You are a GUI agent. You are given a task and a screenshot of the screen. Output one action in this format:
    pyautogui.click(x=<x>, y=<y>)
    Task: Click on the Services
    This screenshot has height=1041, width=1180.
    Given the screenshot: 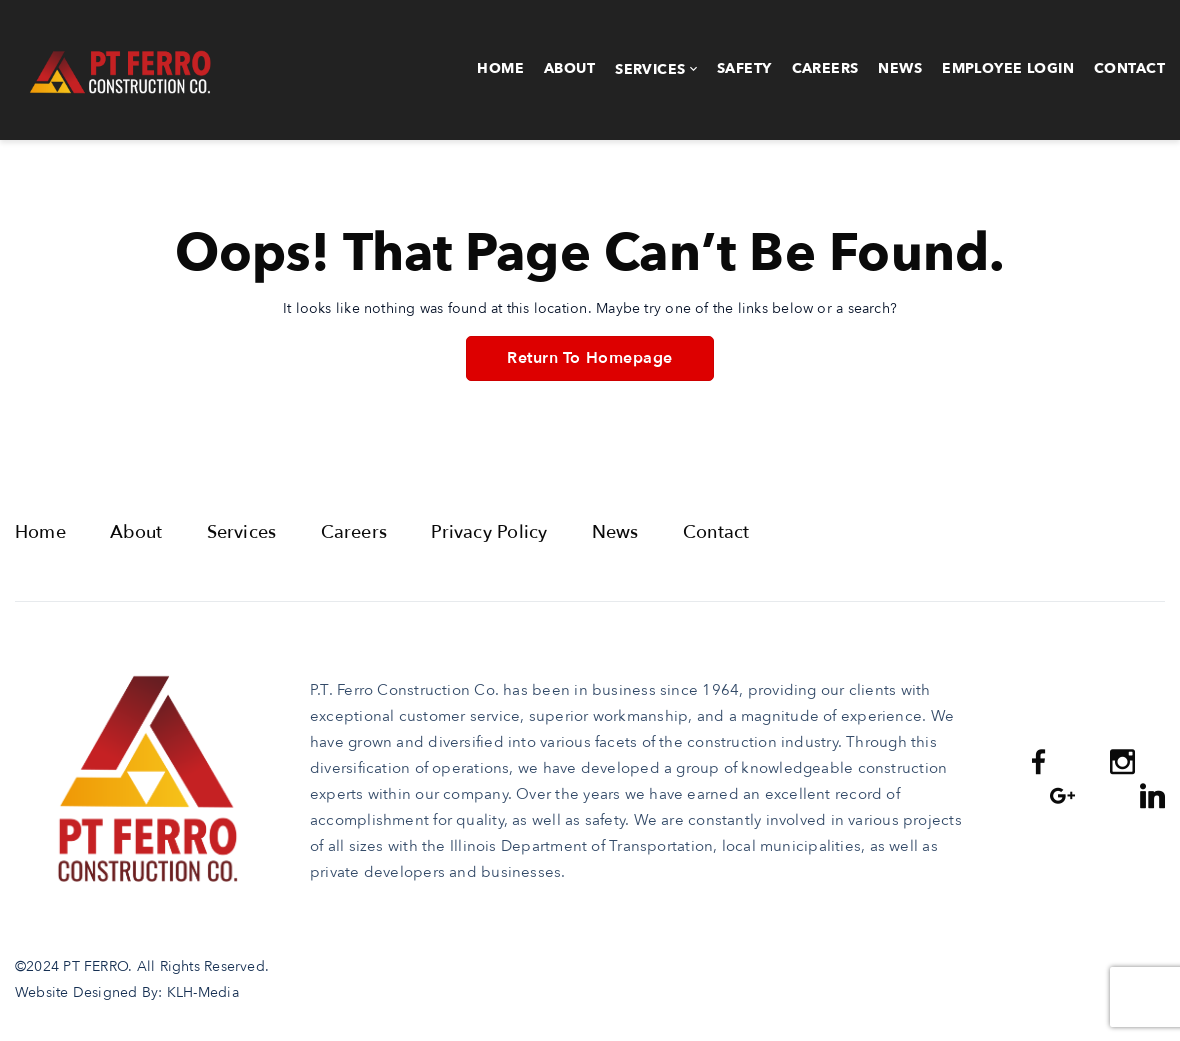 What is the action you would take?
    pyautogui.click(x=650, y=69)
    